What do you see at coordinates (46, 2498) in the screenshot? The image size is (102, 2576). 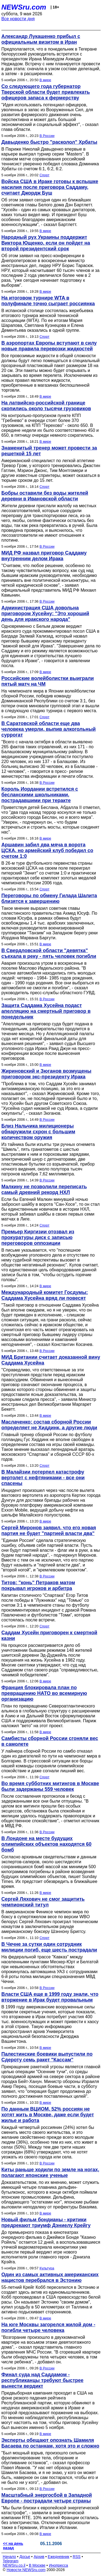 I see `Масштабный энергосбой в Западной Европе - пострадали четыре страны` at bounding box center [46, 2498].